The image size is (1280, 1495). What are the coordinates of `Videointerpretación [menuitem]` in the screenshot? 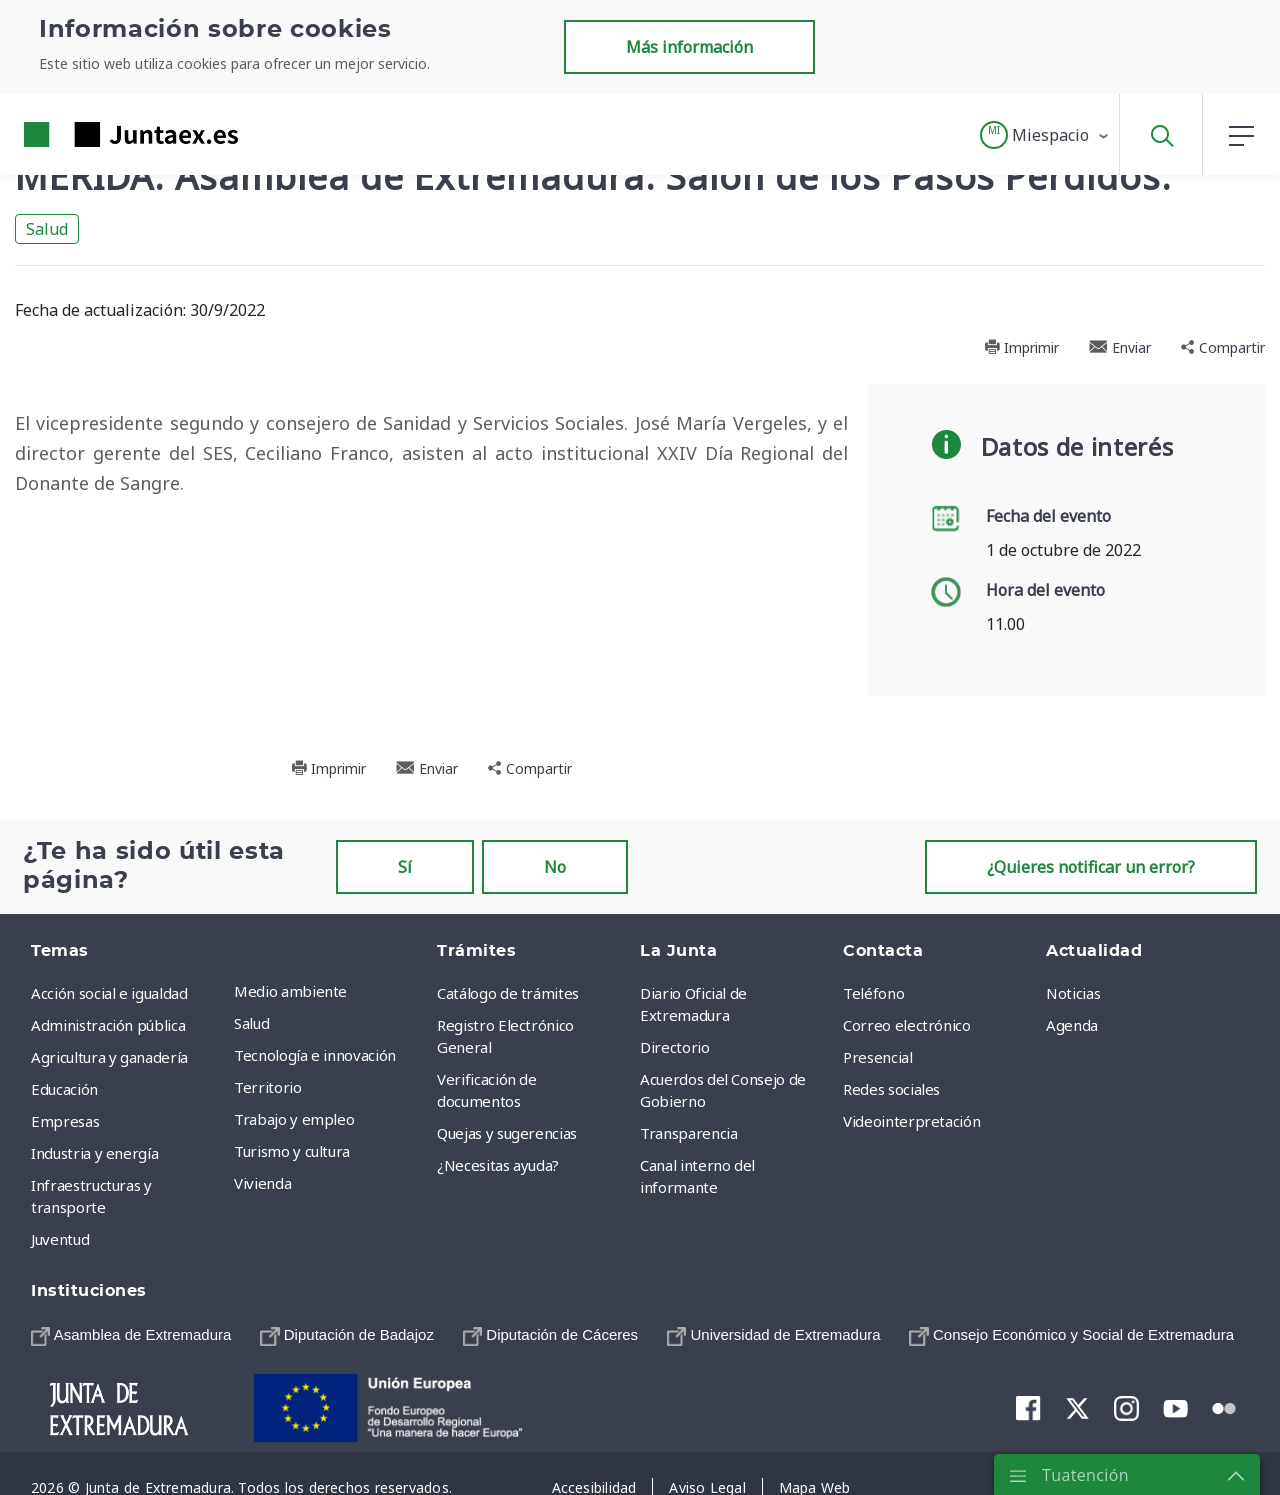 It's located at (911, 1121).